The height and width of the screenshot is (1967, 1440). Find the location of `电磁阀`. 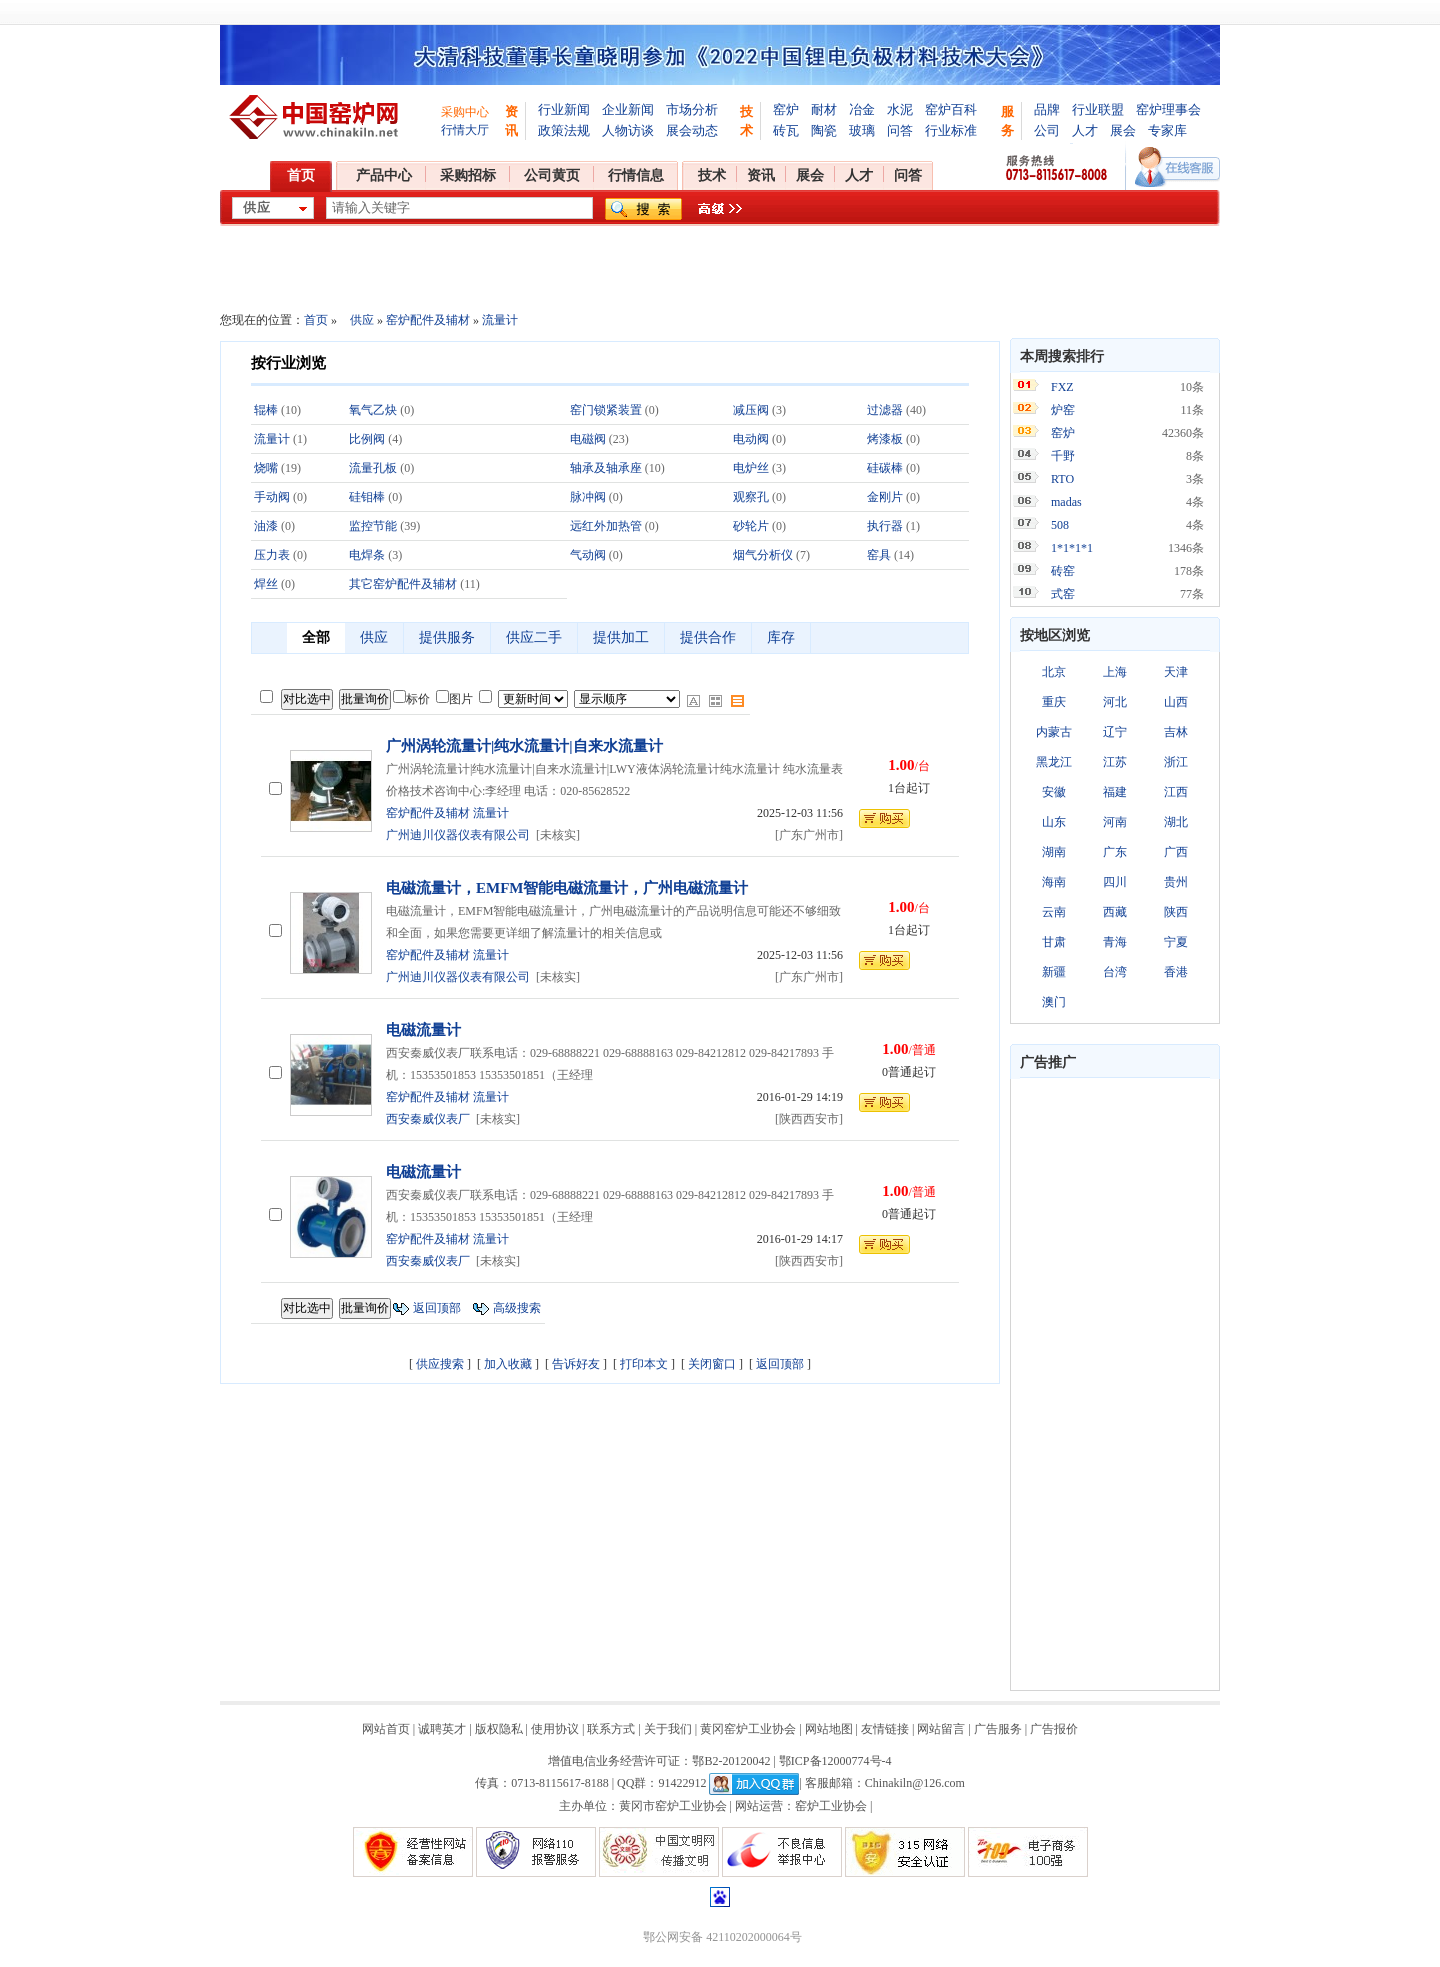

电磁阀 is located at coordinates (588, 439).